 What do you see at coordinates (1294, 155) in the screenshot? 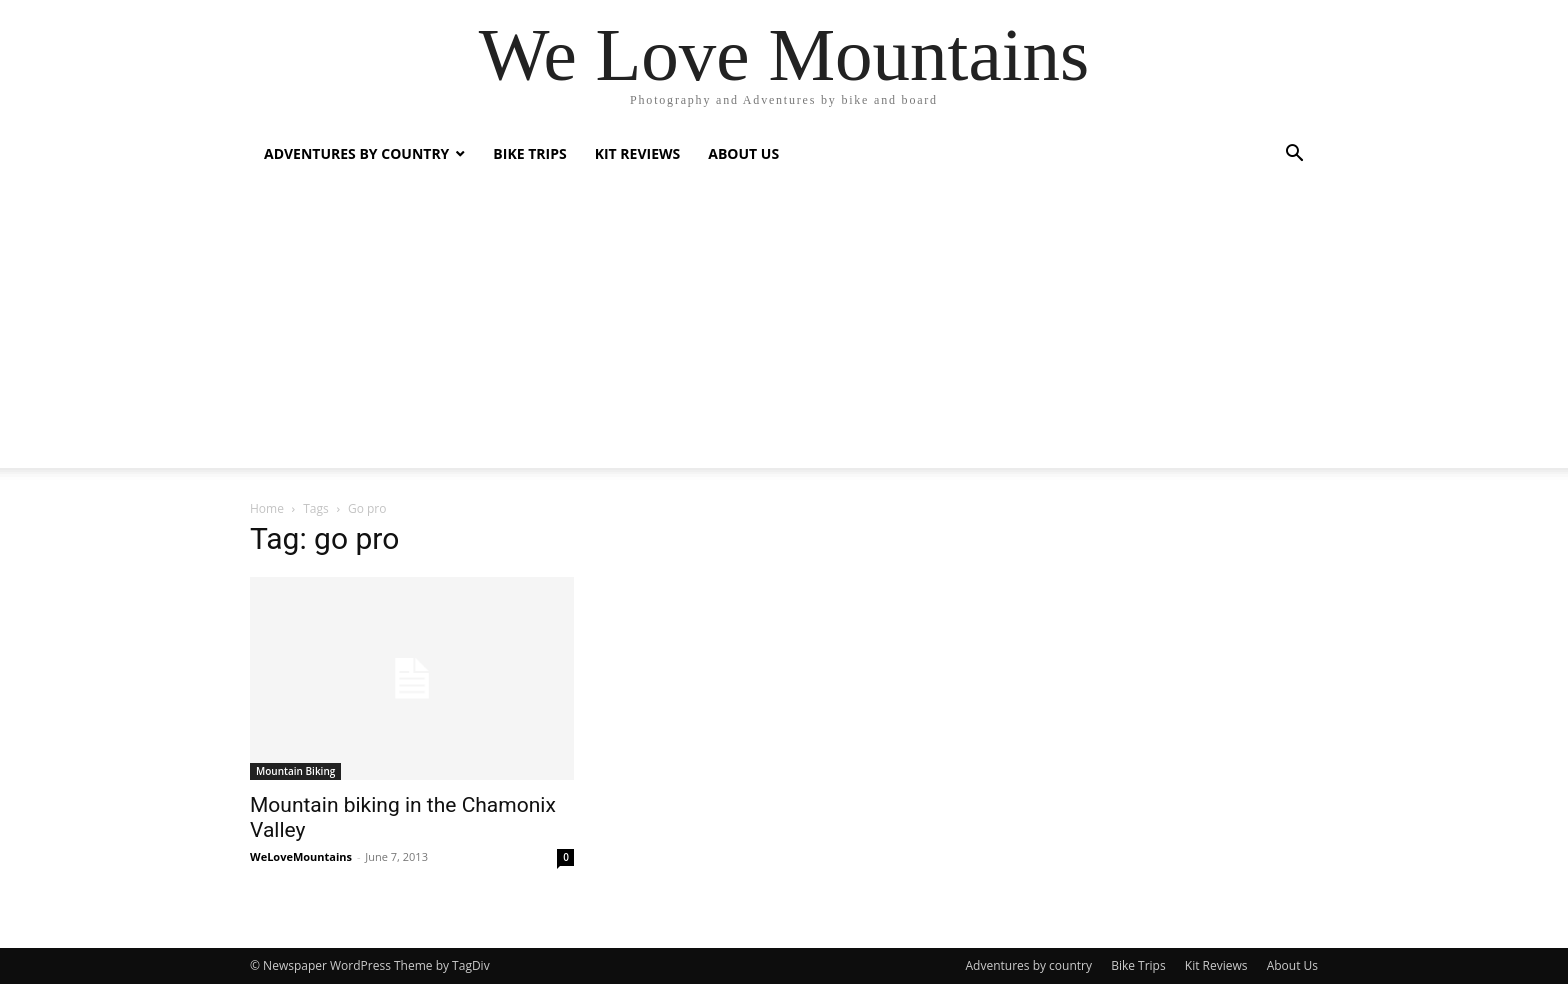
I see `[button]` at bounding box center [1294, 155].